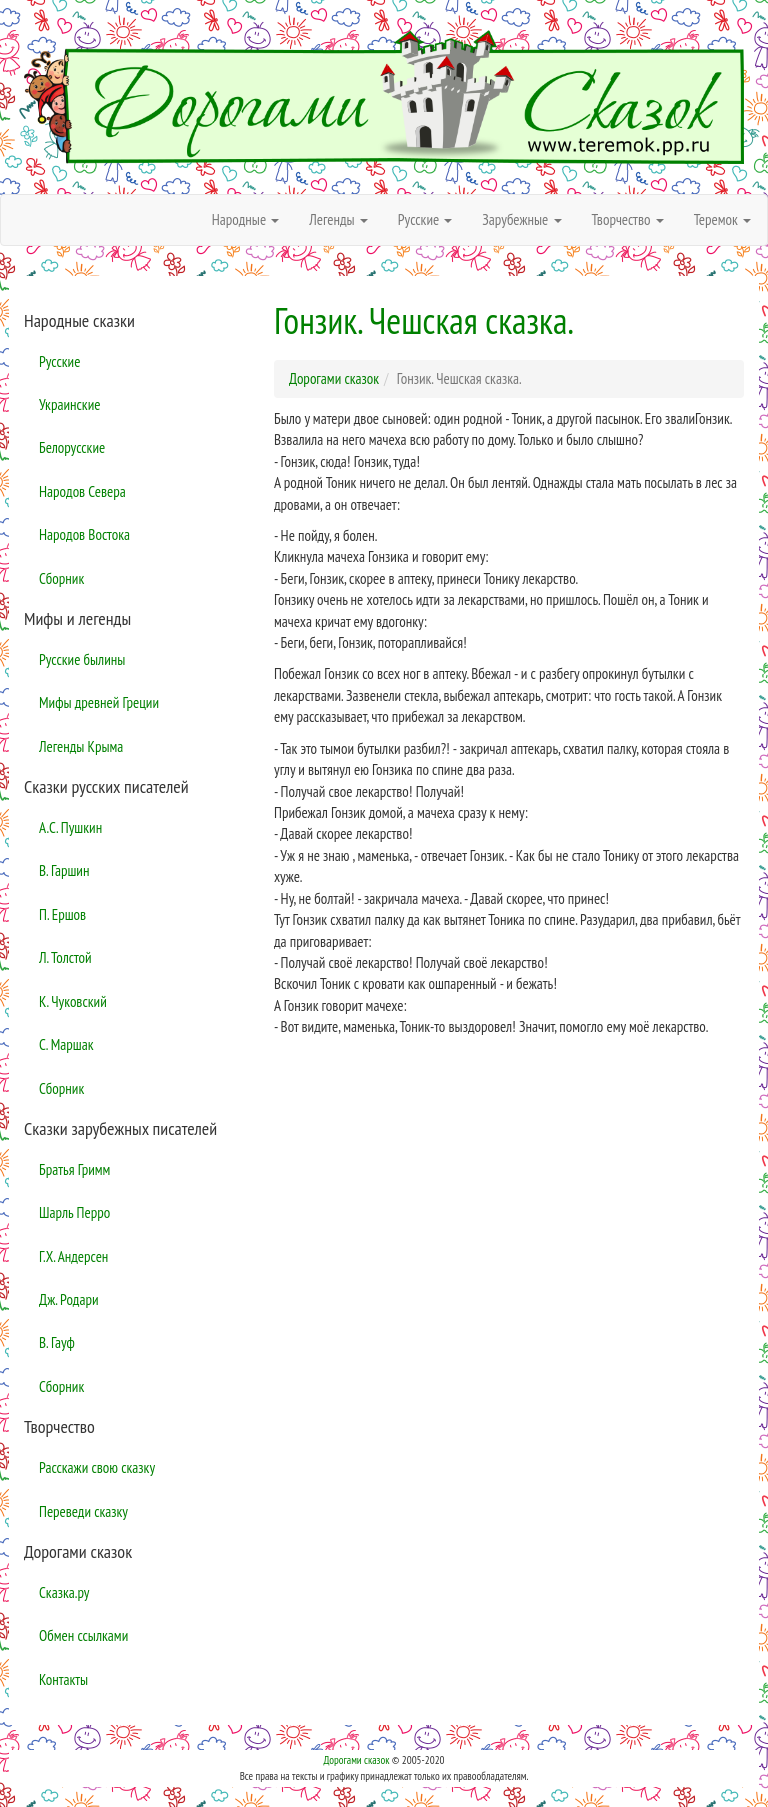  What do you see at coordinates (722, 219) in the screenshot?
I see `Теремок [button]` at bounding box center [722, 219].